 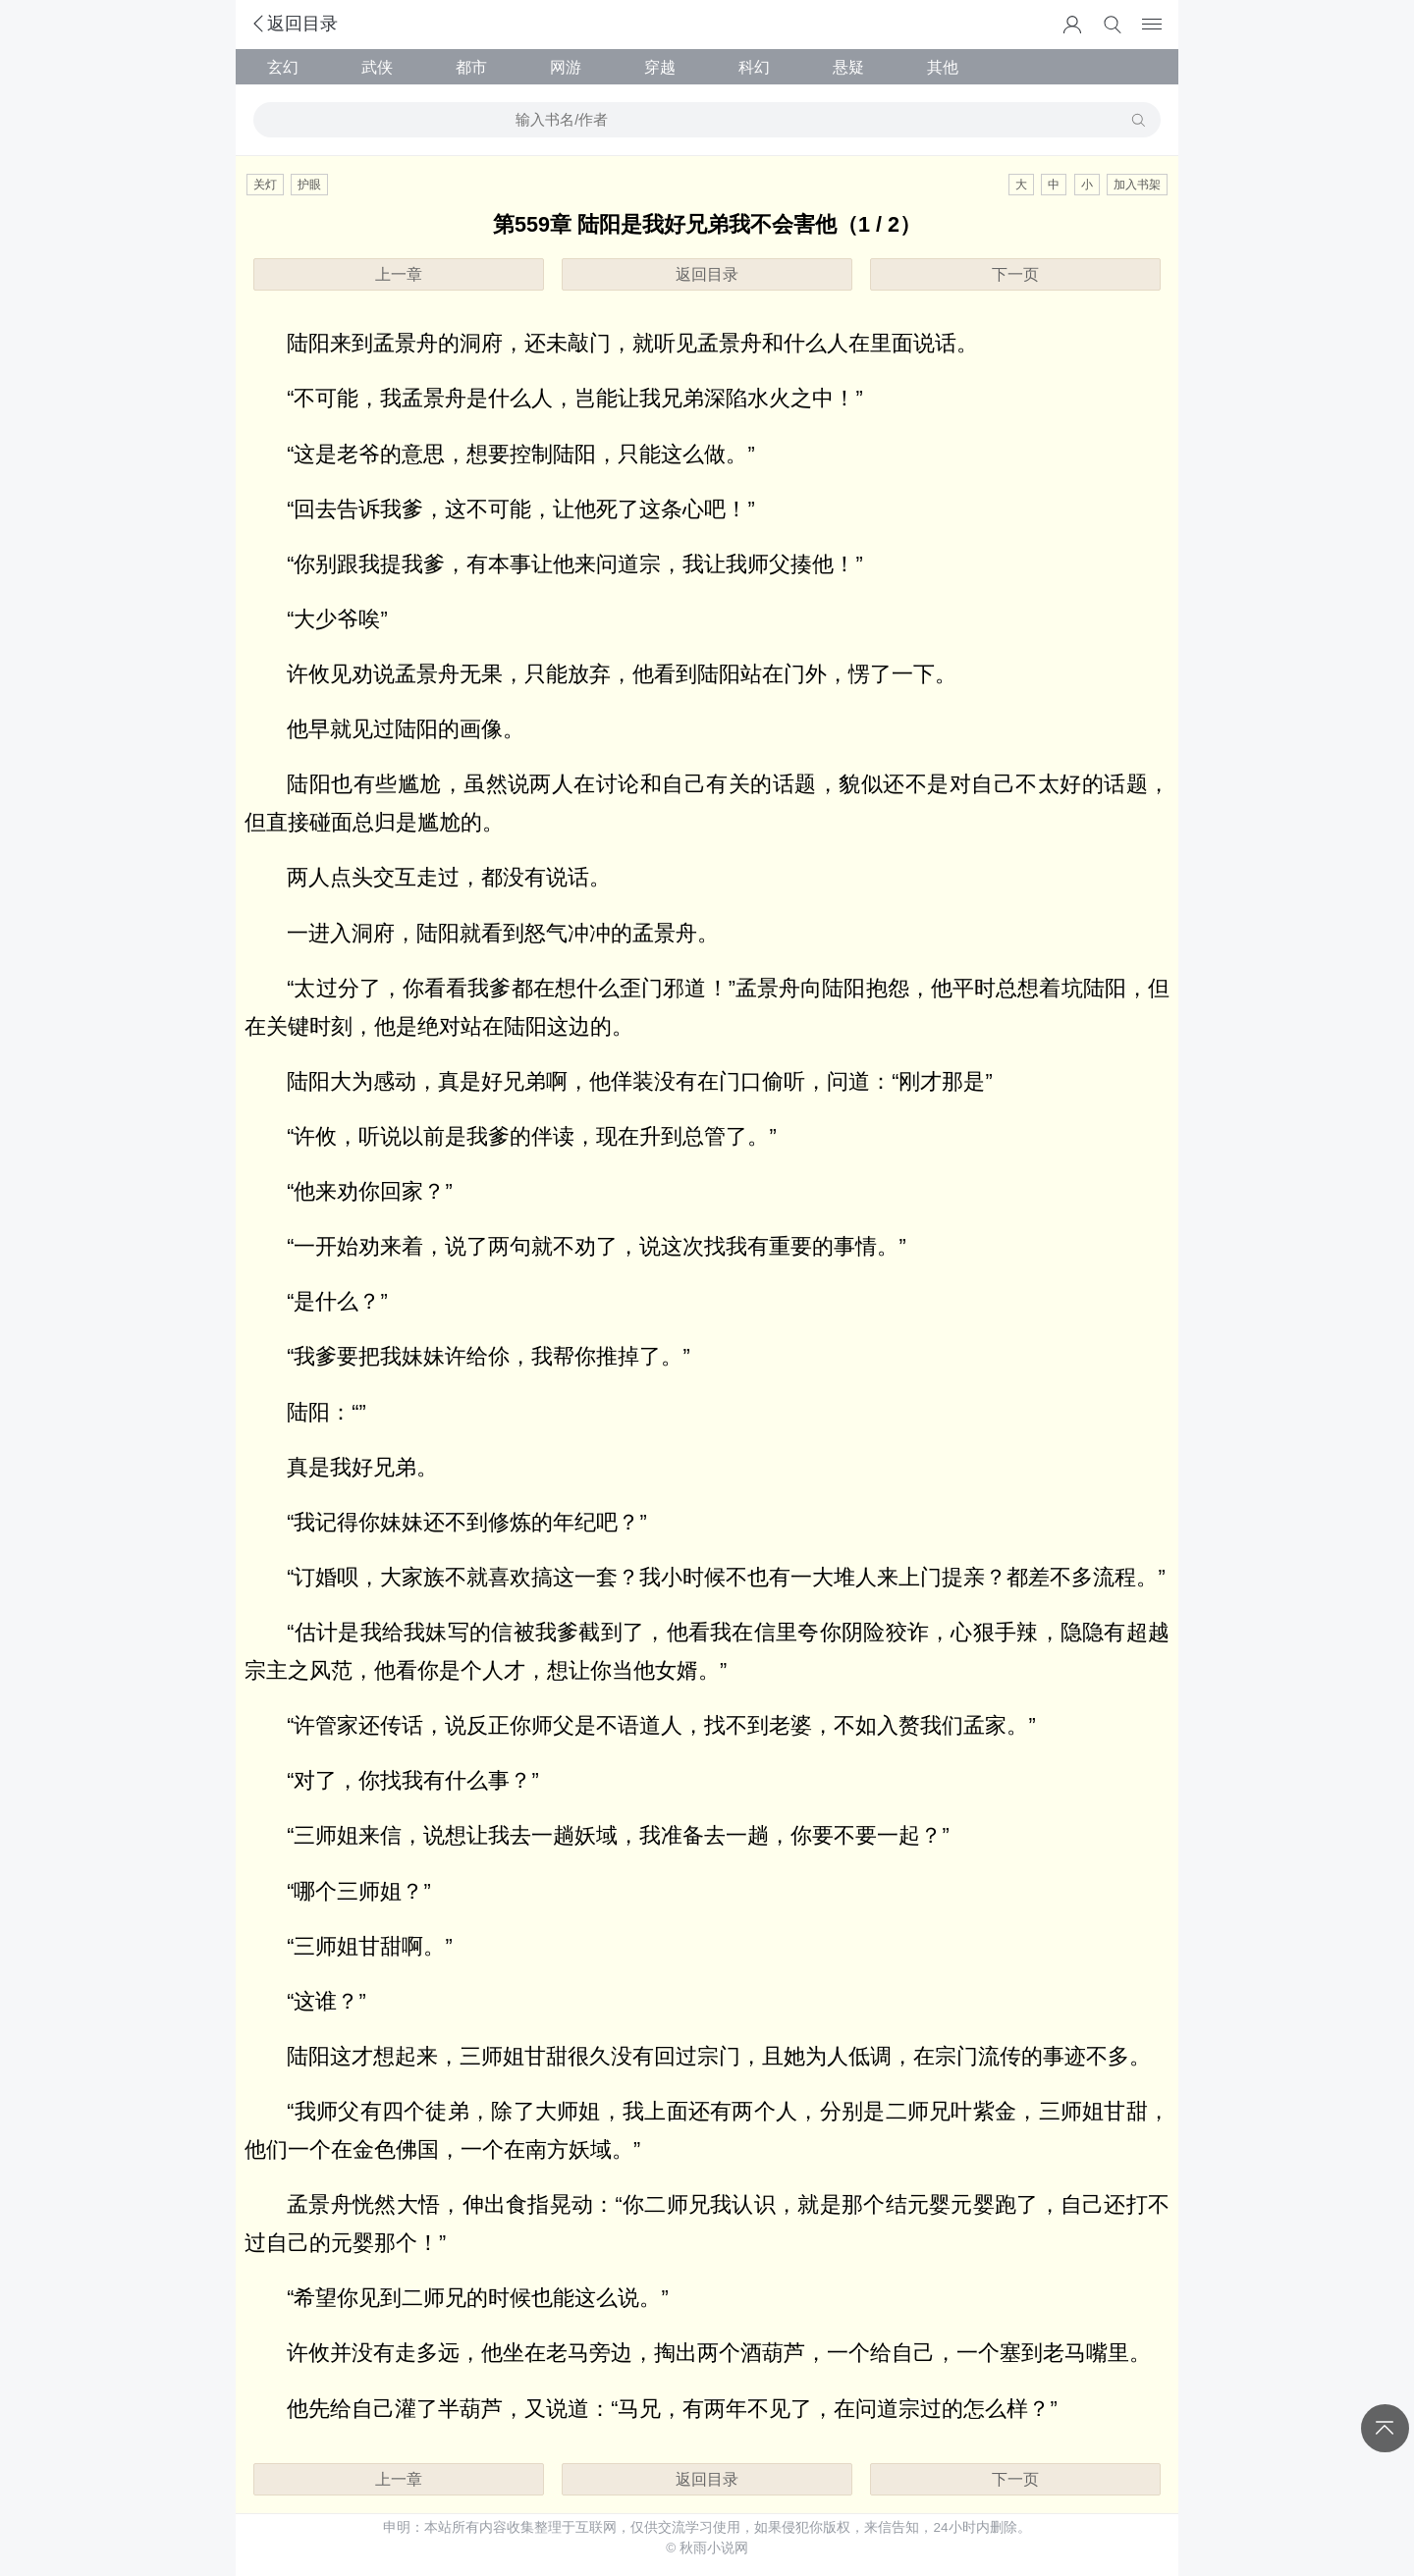 What do you see at coordinates (1015, 274) in the screenshot?
I see `下一页` at bounding box center [1015, 274].